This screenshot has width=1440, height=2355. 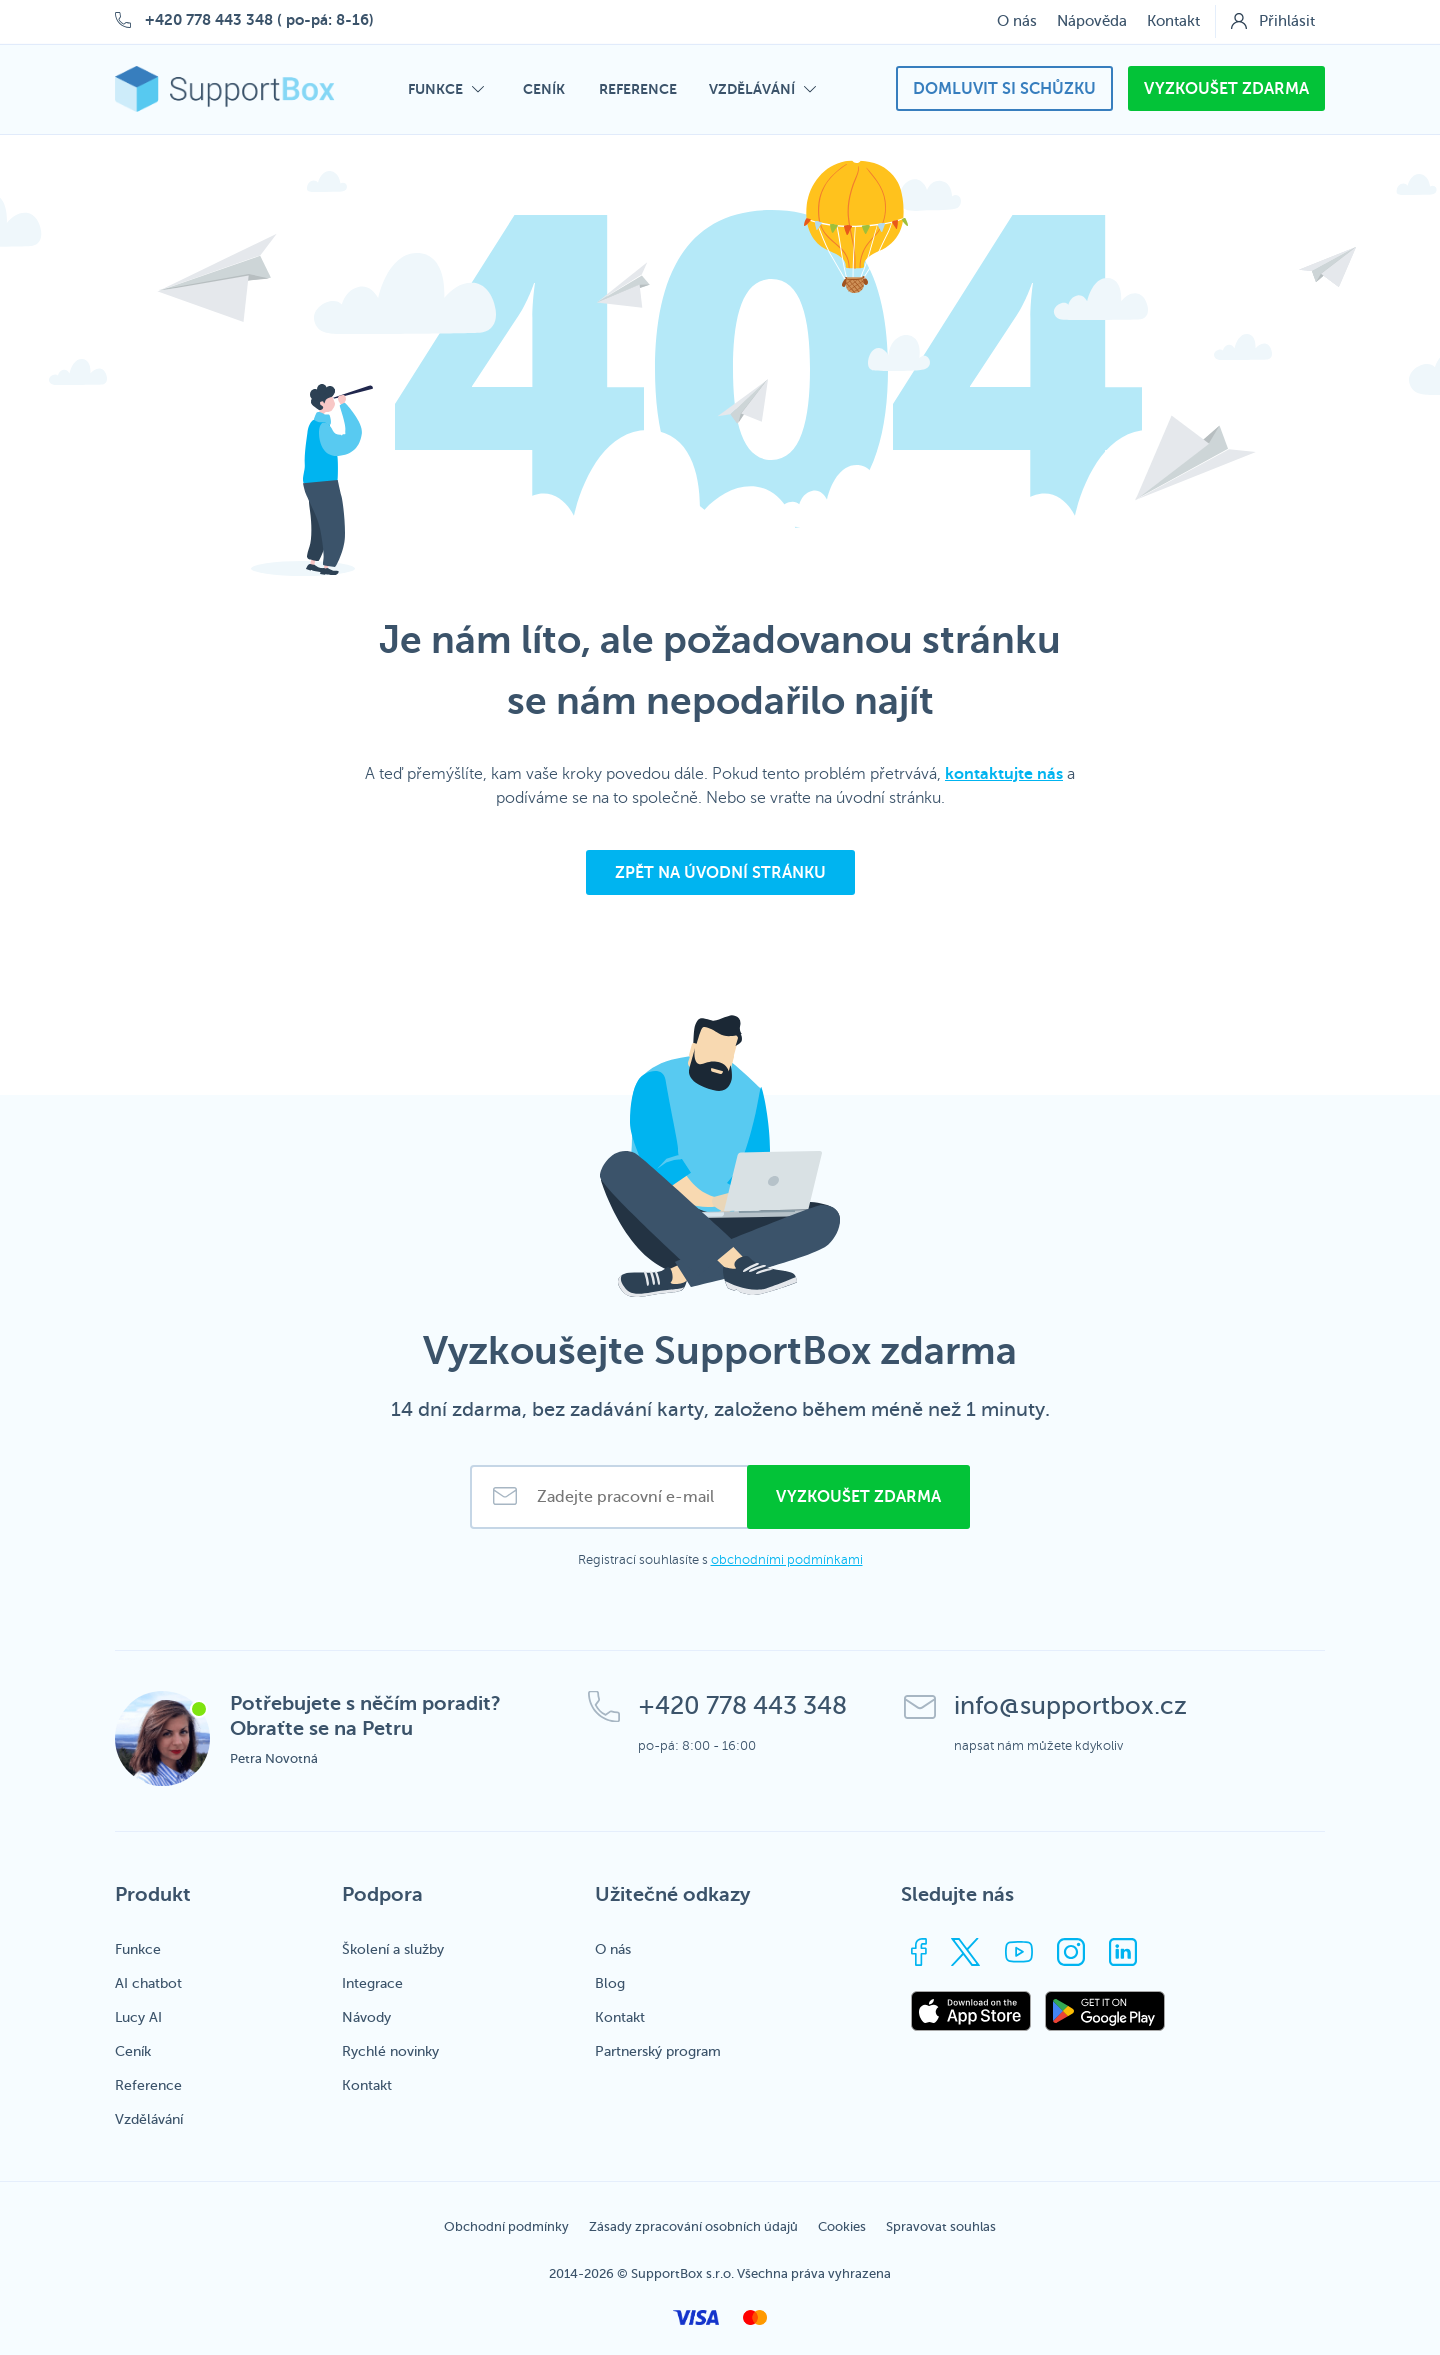 I want to click on Reference, so click(x=148, y=2085).